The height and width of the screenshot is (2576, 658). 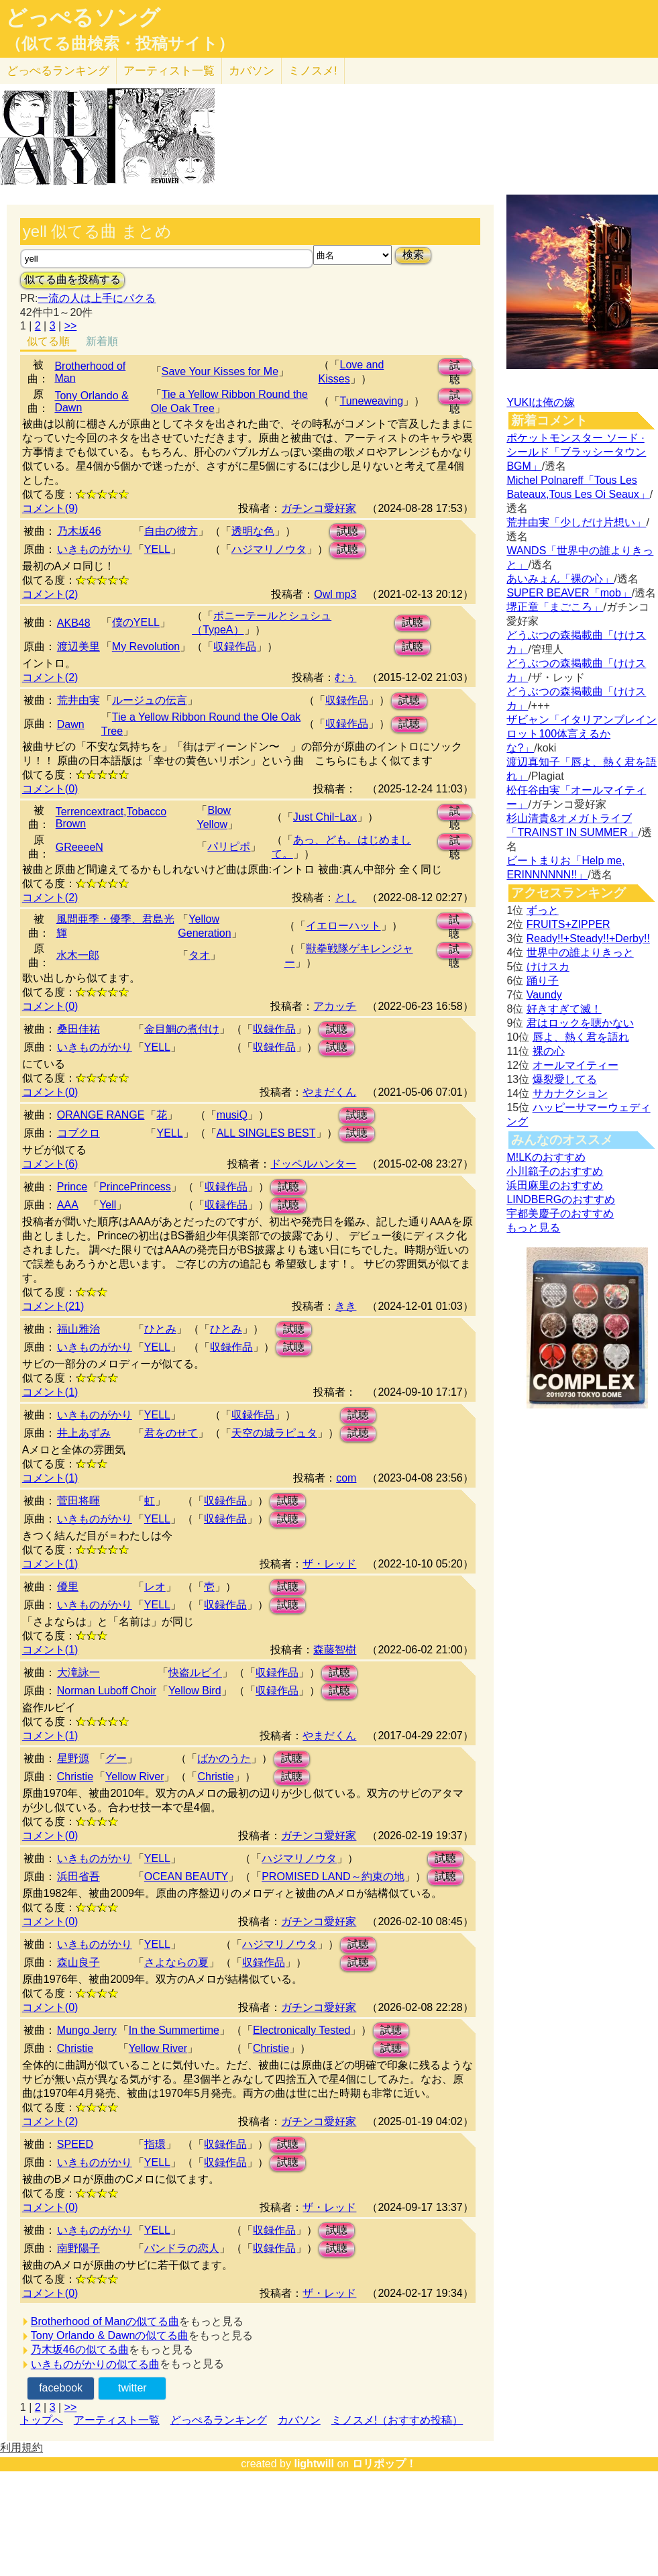 I want to click on けけスカ, so click(x=548, y=966).